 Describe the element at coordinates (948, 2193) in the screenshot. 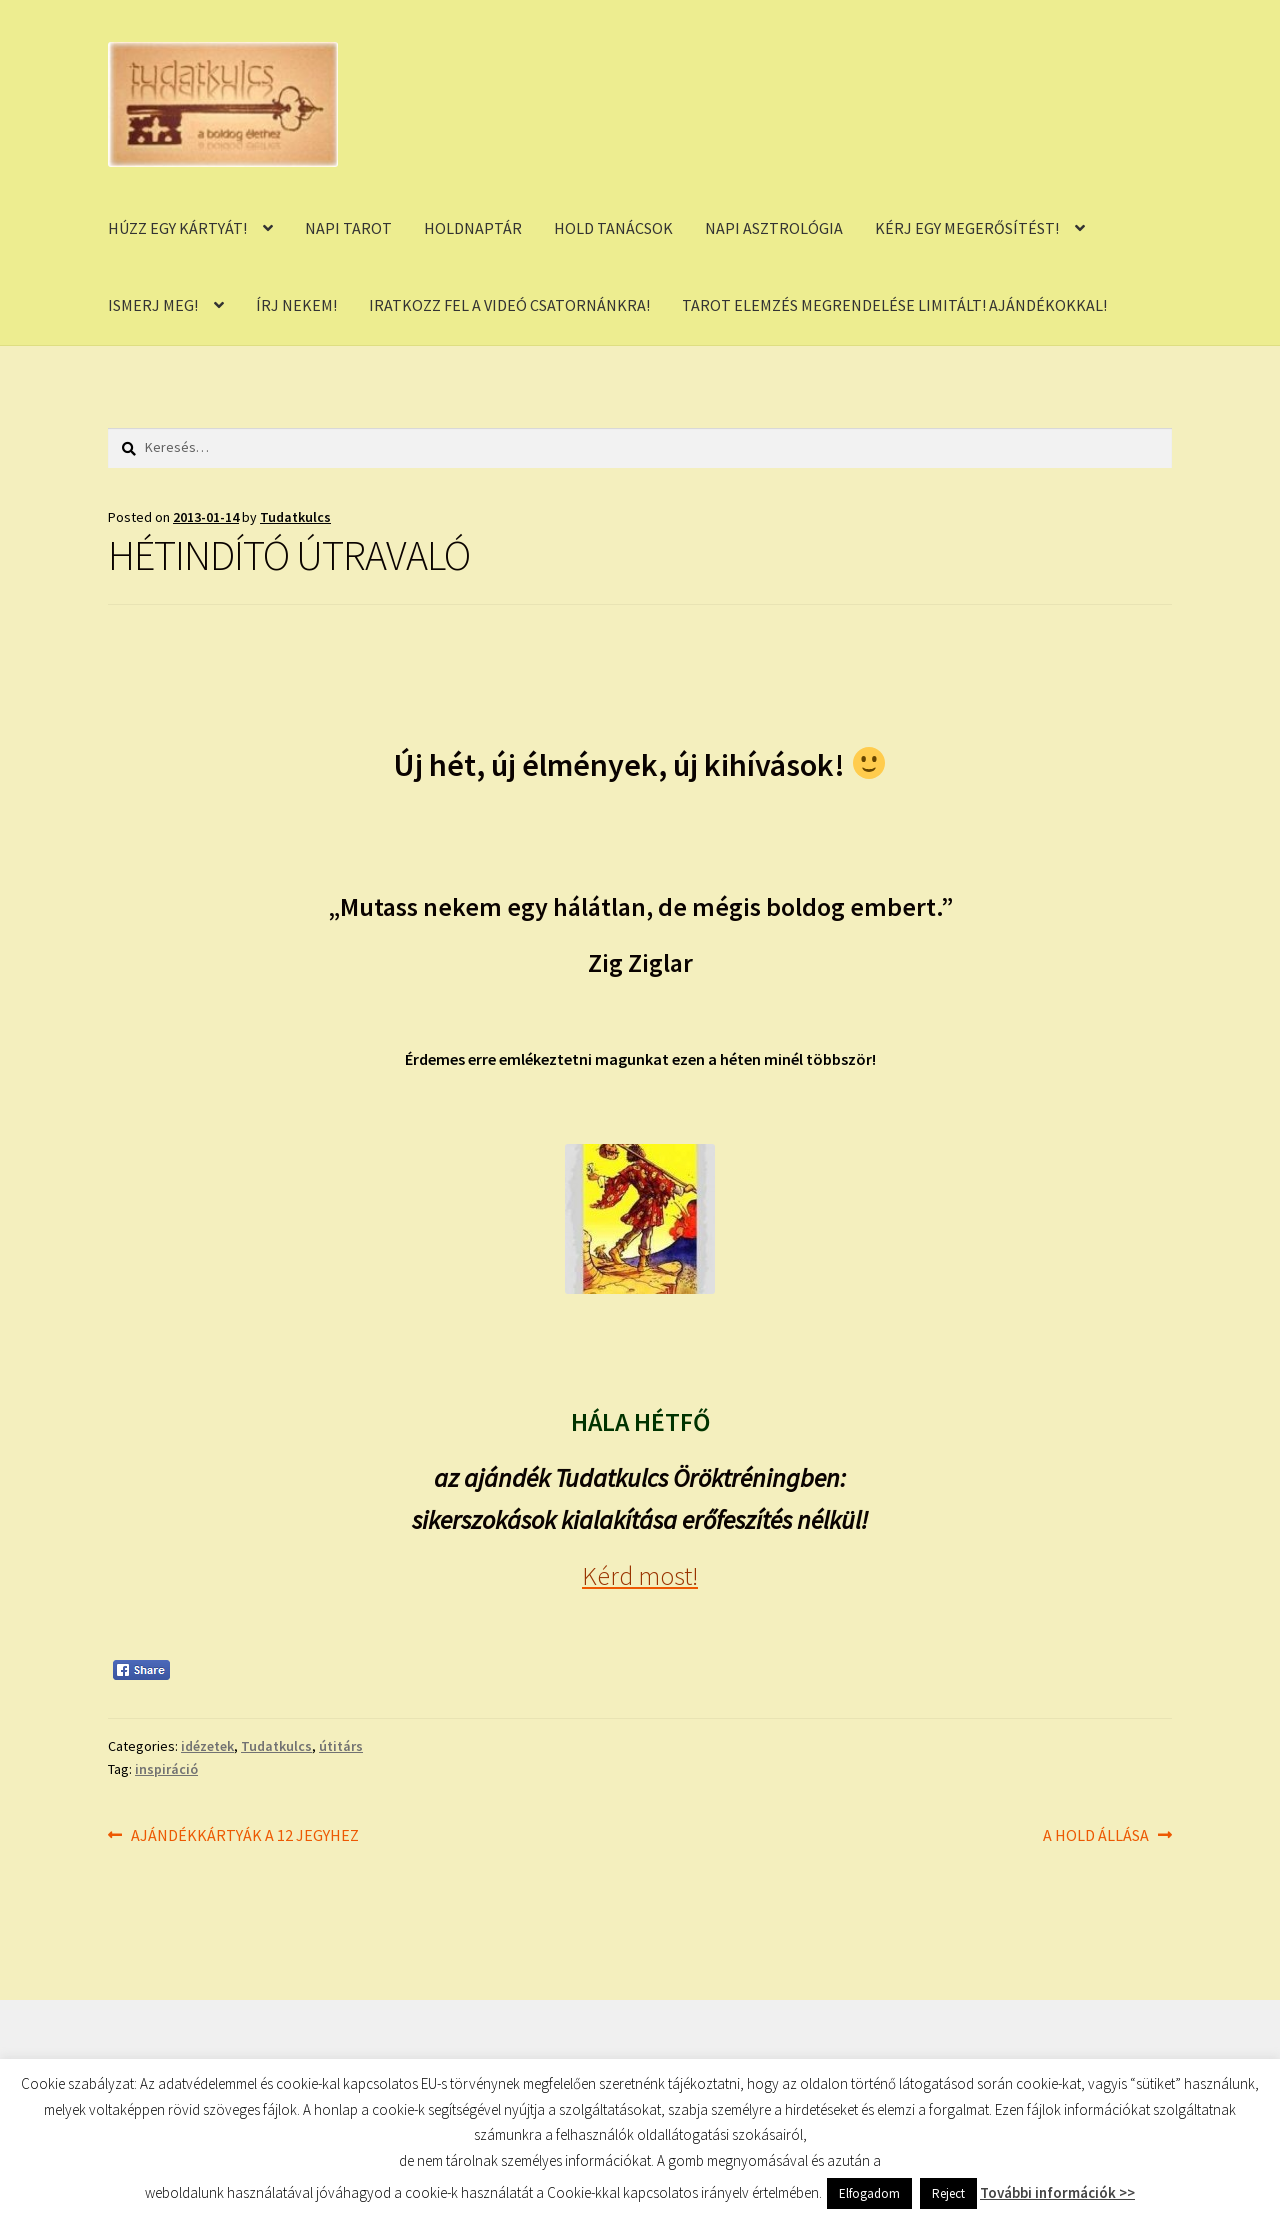

I see `Reject [button]` at that location.